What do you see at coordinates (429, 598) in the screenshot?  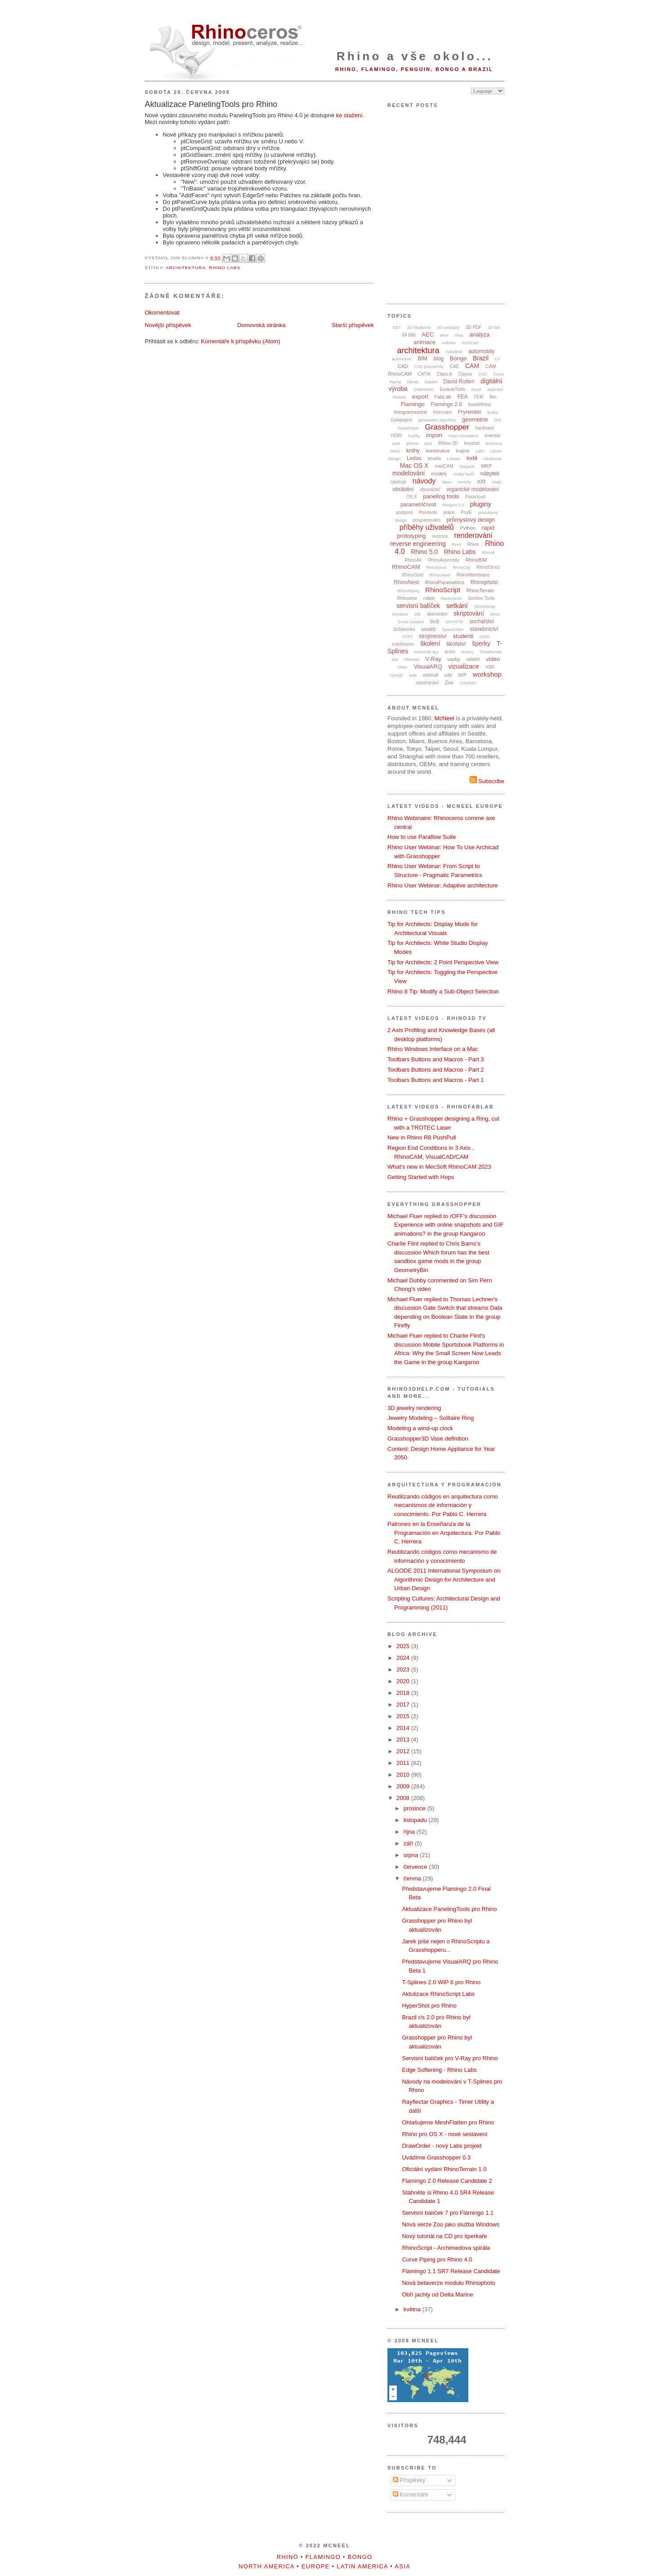 I see `robot` at bounding box center [429, 598].